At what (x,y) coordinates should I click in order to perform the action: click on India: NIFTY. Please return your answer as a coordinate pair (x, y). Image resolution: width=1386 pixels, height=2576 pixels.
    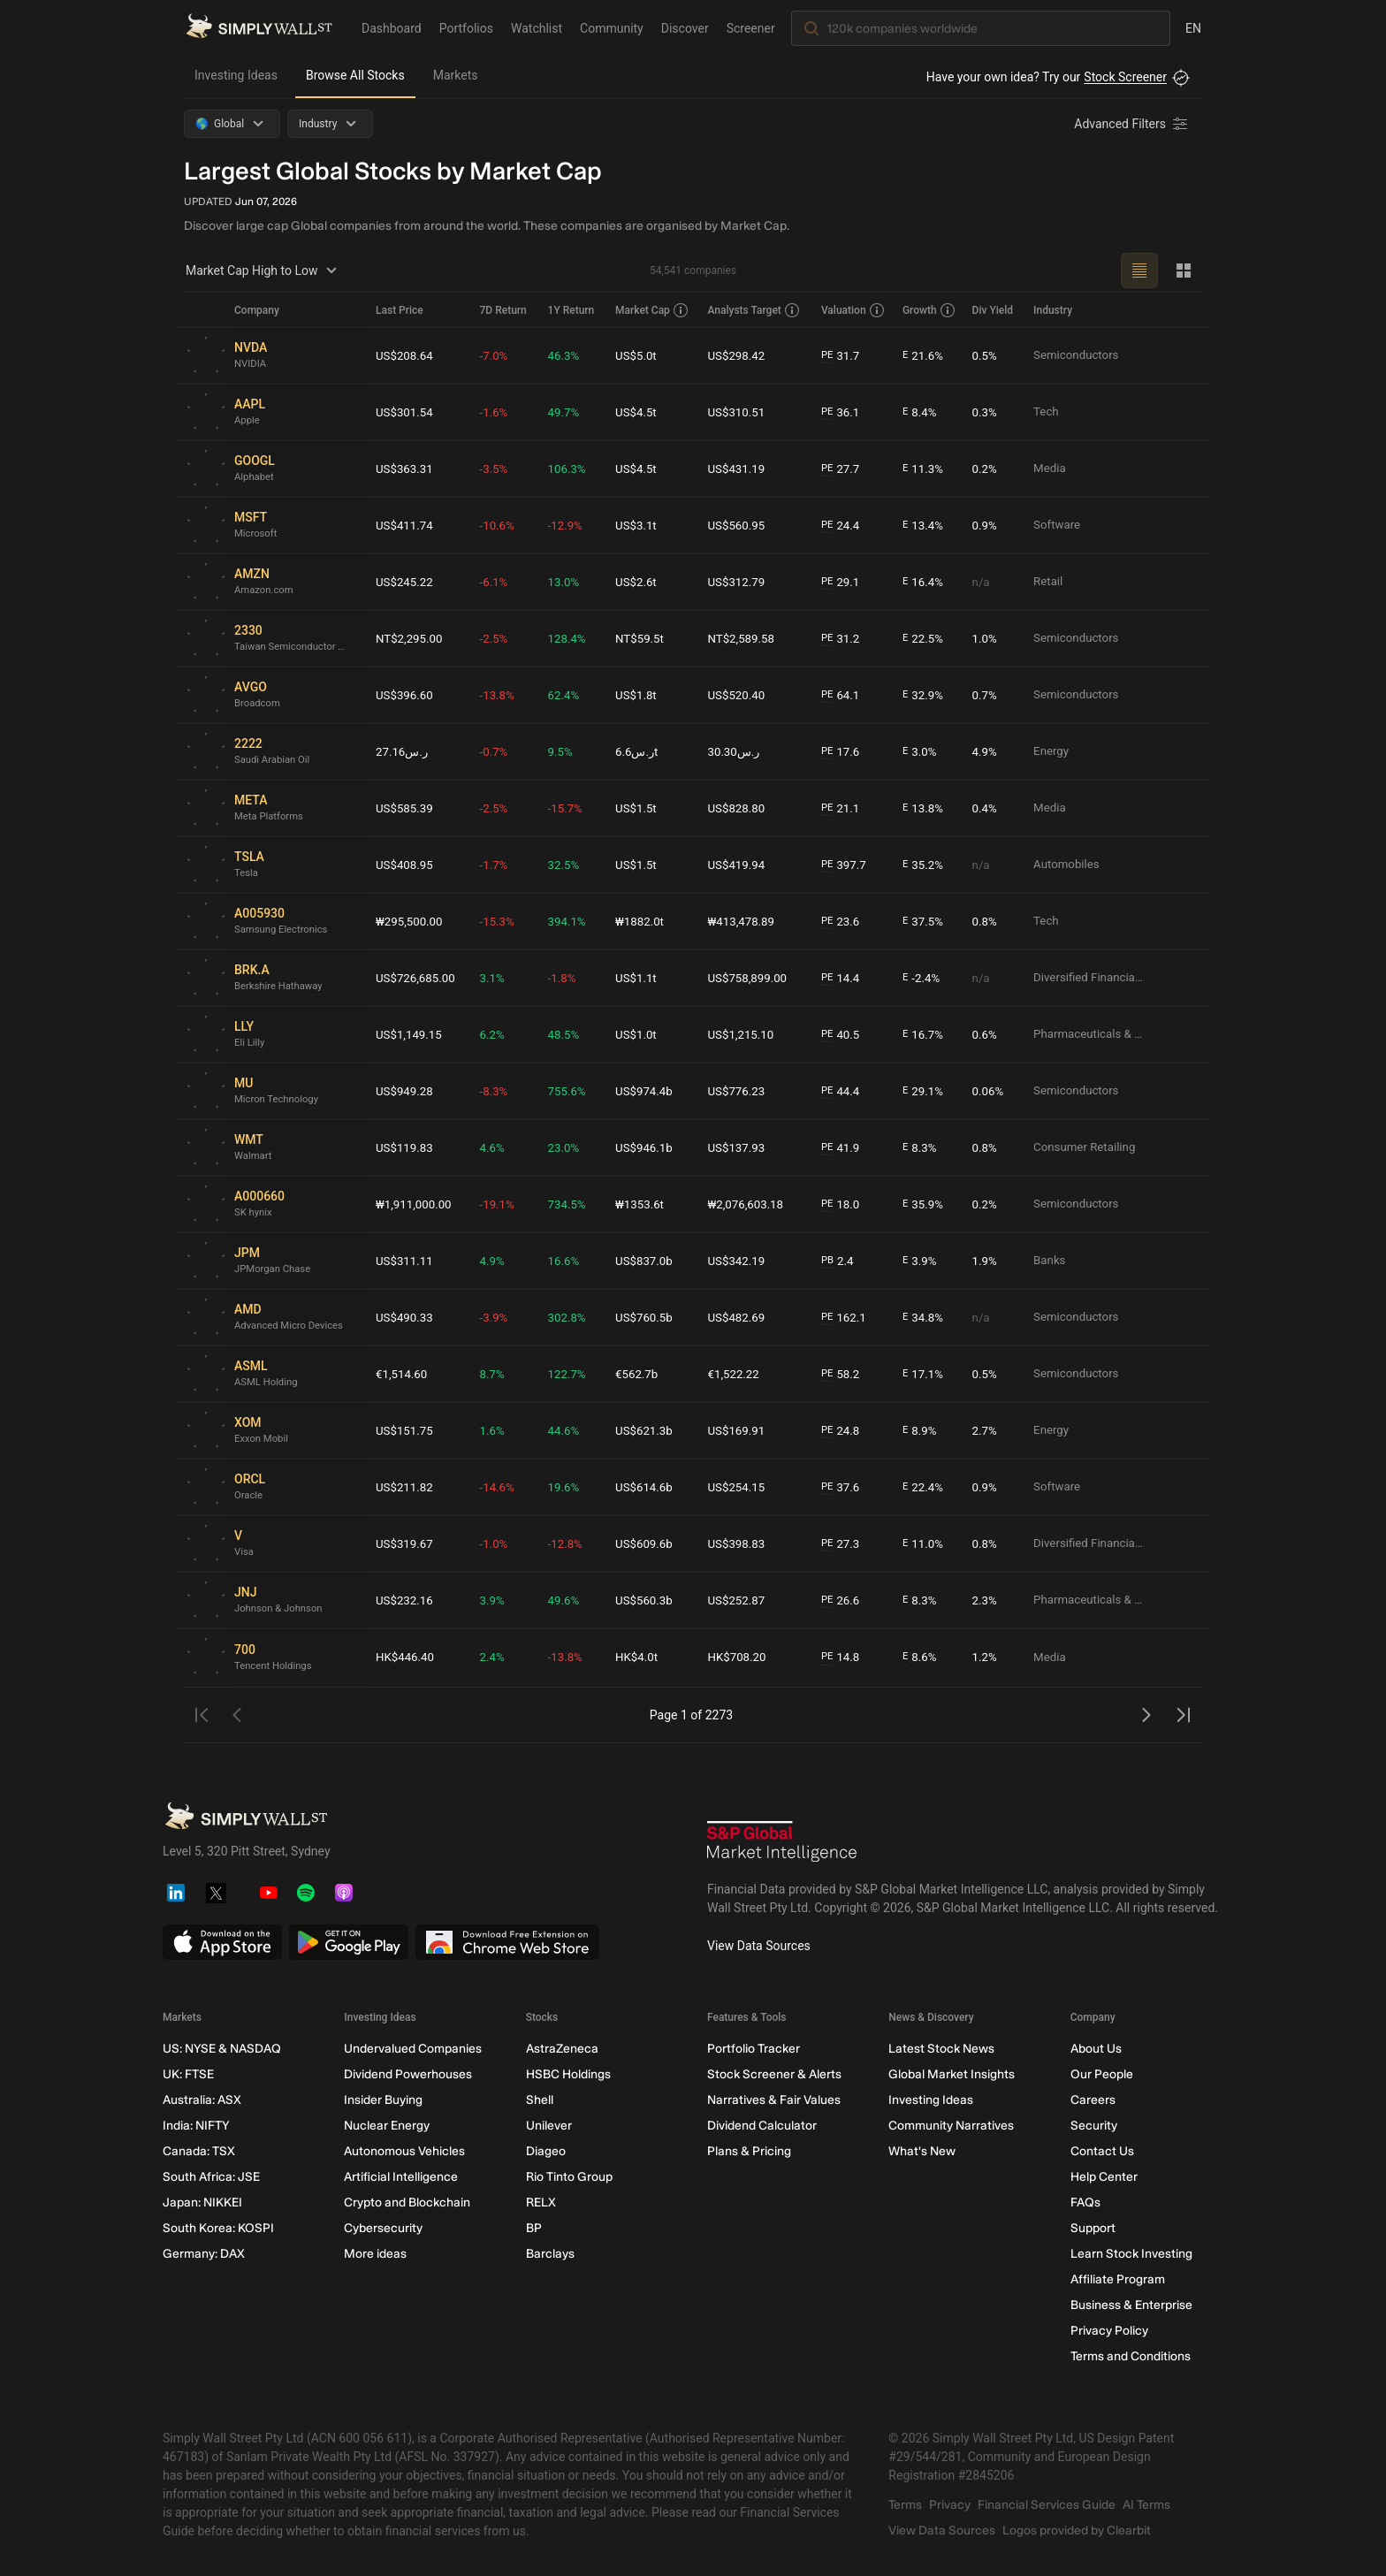
    Looking at the image, I should click on (196, 2125).